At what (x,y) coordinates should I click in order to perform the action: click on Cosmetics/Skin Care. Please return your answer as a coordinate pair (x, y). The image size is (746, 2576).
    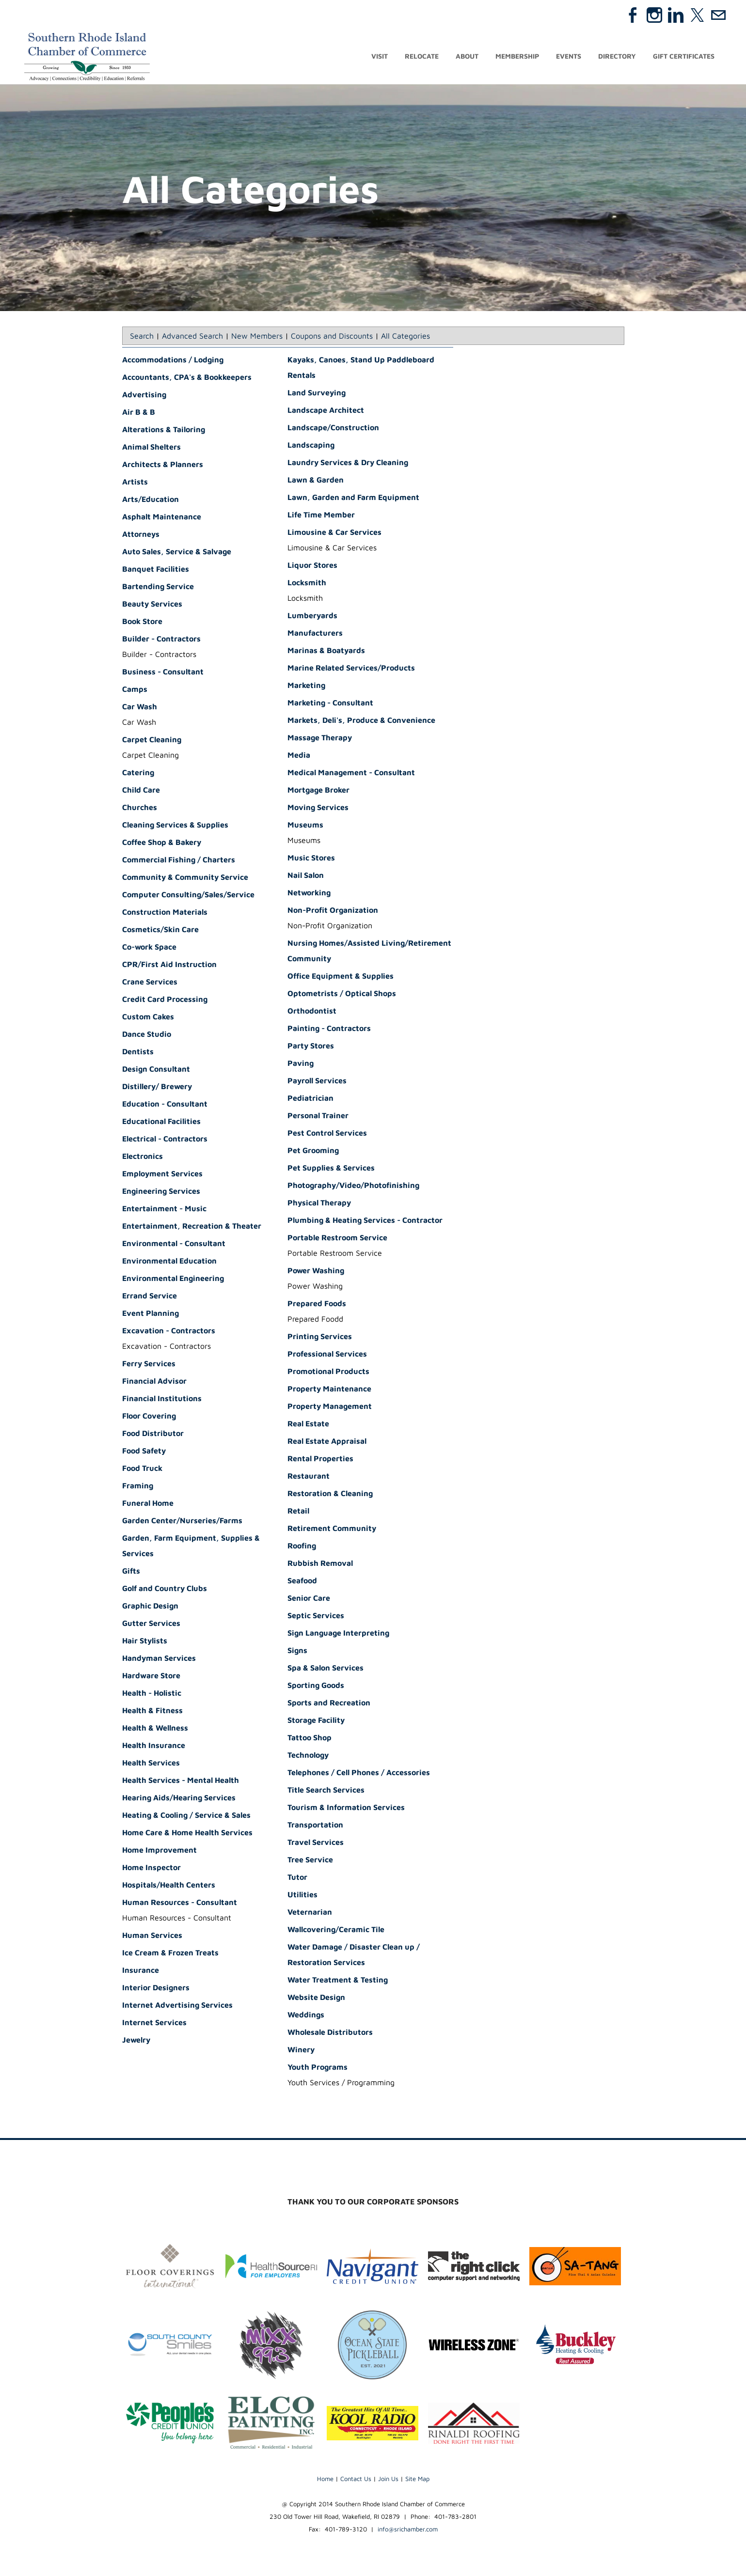
    Looking at the image, I should click on (160, 930).